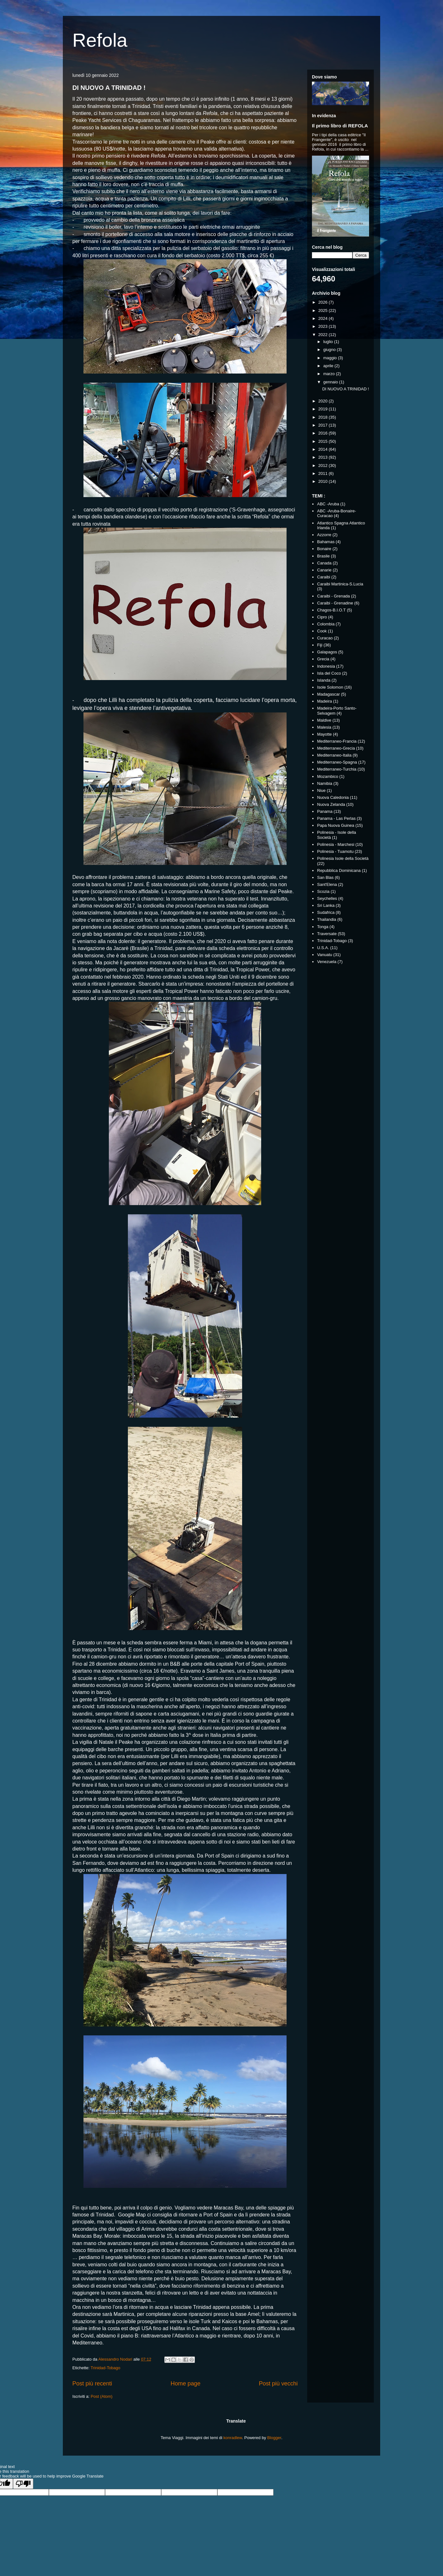  I want to click on Papa Nuova Guinea, so click(335, 825).